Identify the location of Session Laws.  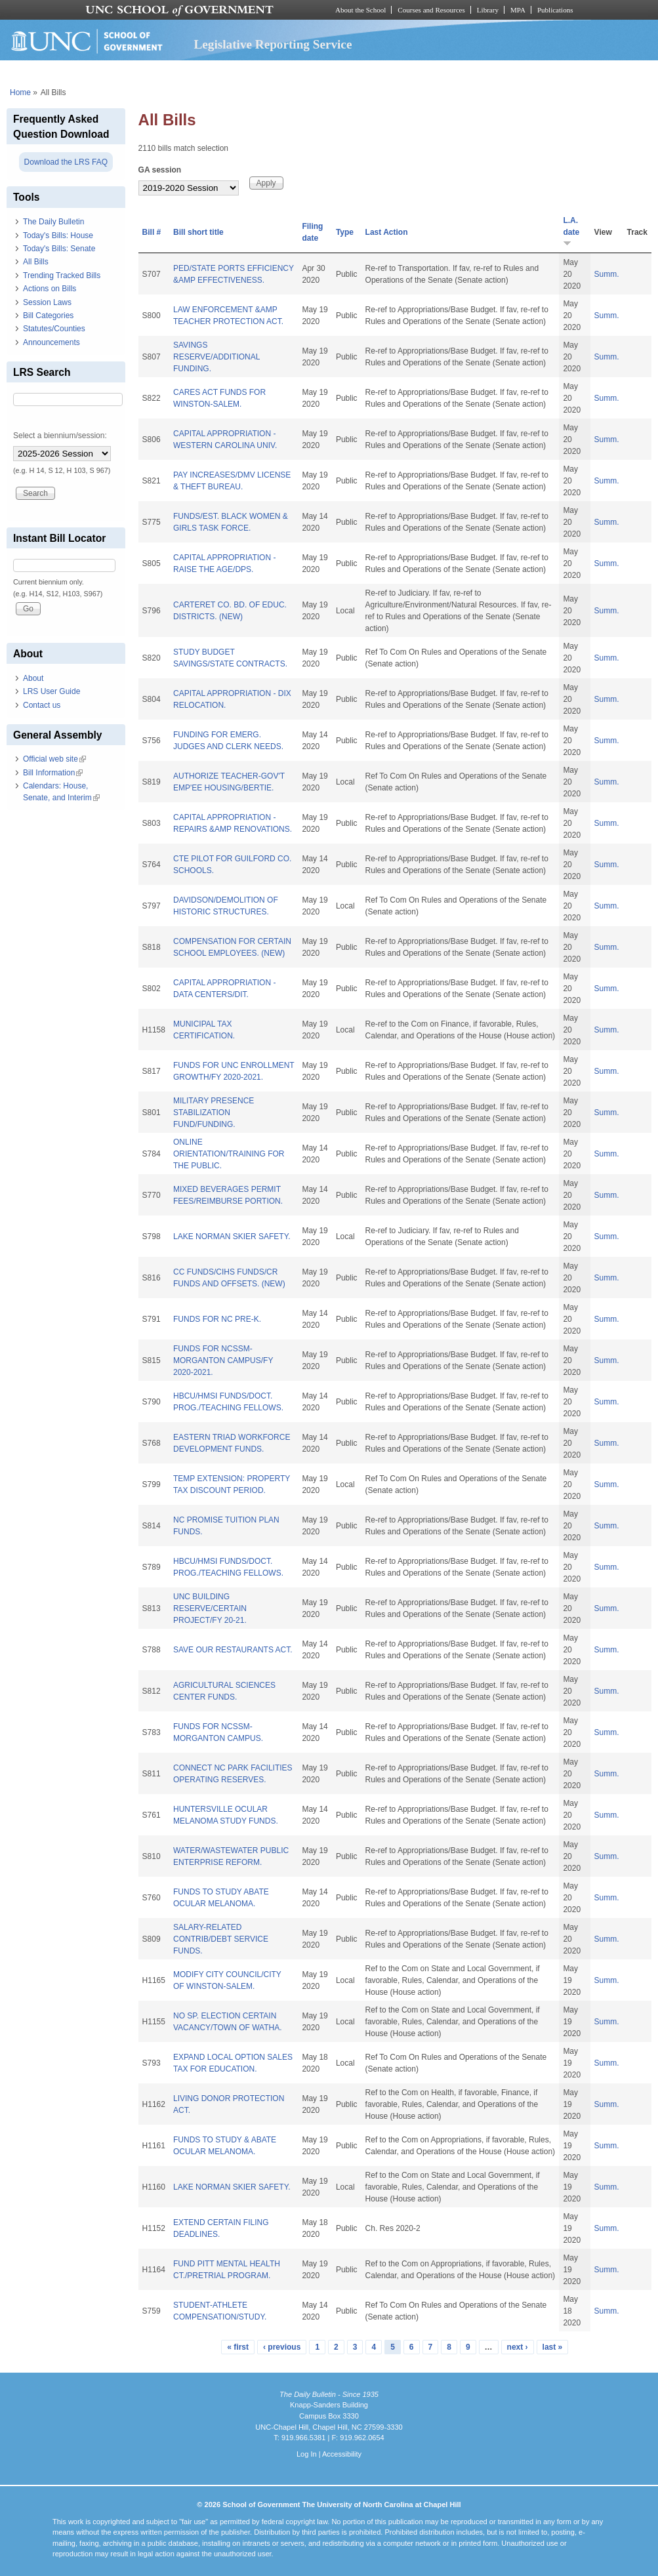
(47, 302).